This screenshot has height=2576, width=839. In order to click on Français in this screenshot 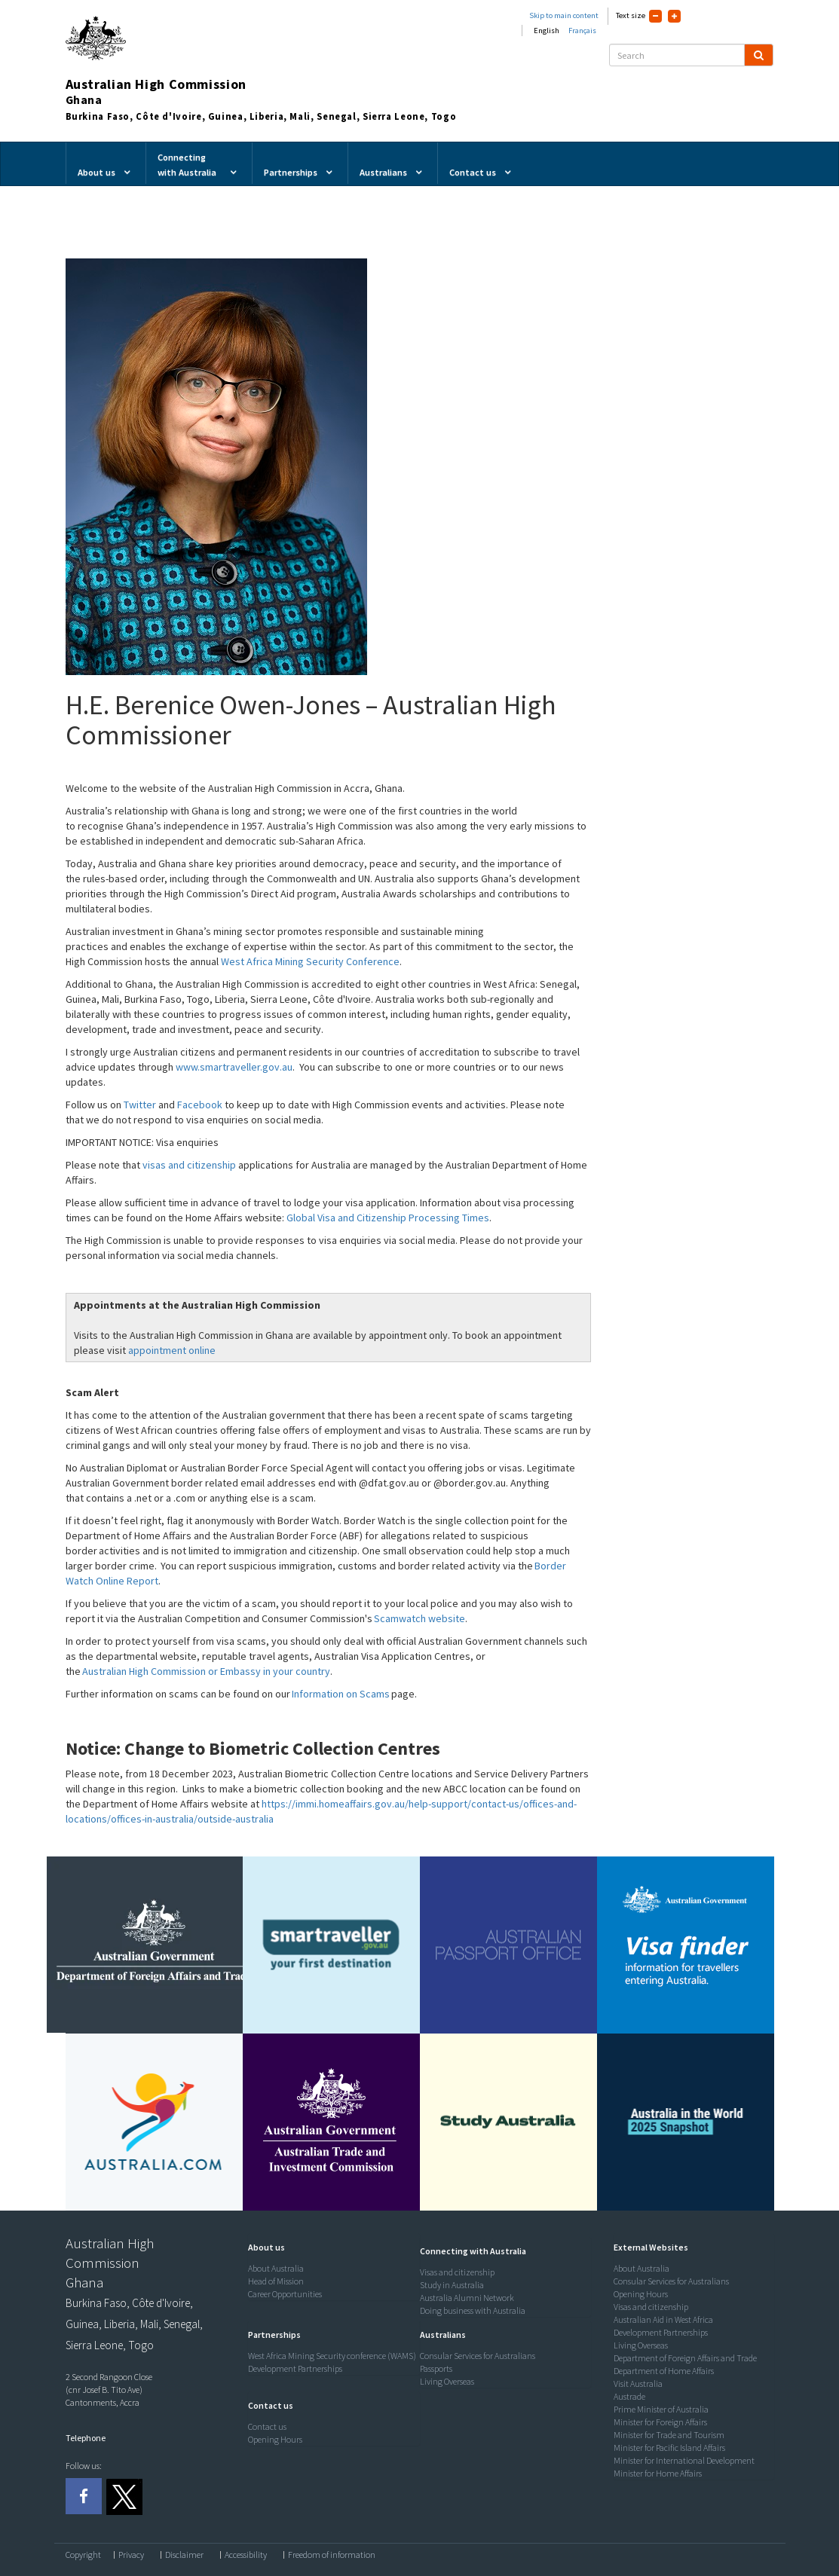, I will do `click(582, 30)`.